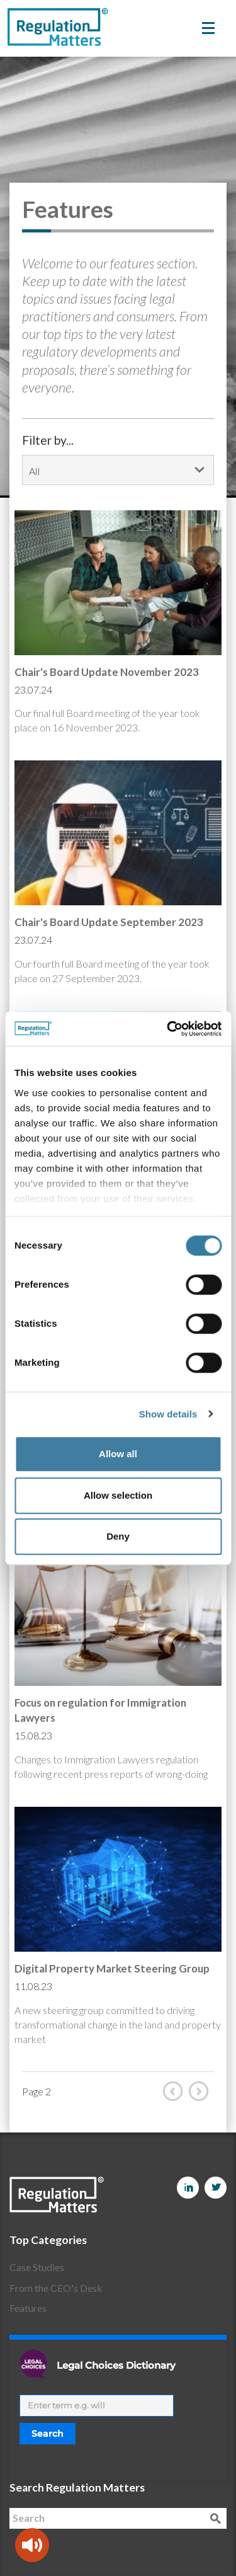 The height and width of the screenshot is (2576, 236). What do you see at coordinates (168, 1414) in the screenshot?
I see `Show details` at bounding box center [168, 1414].